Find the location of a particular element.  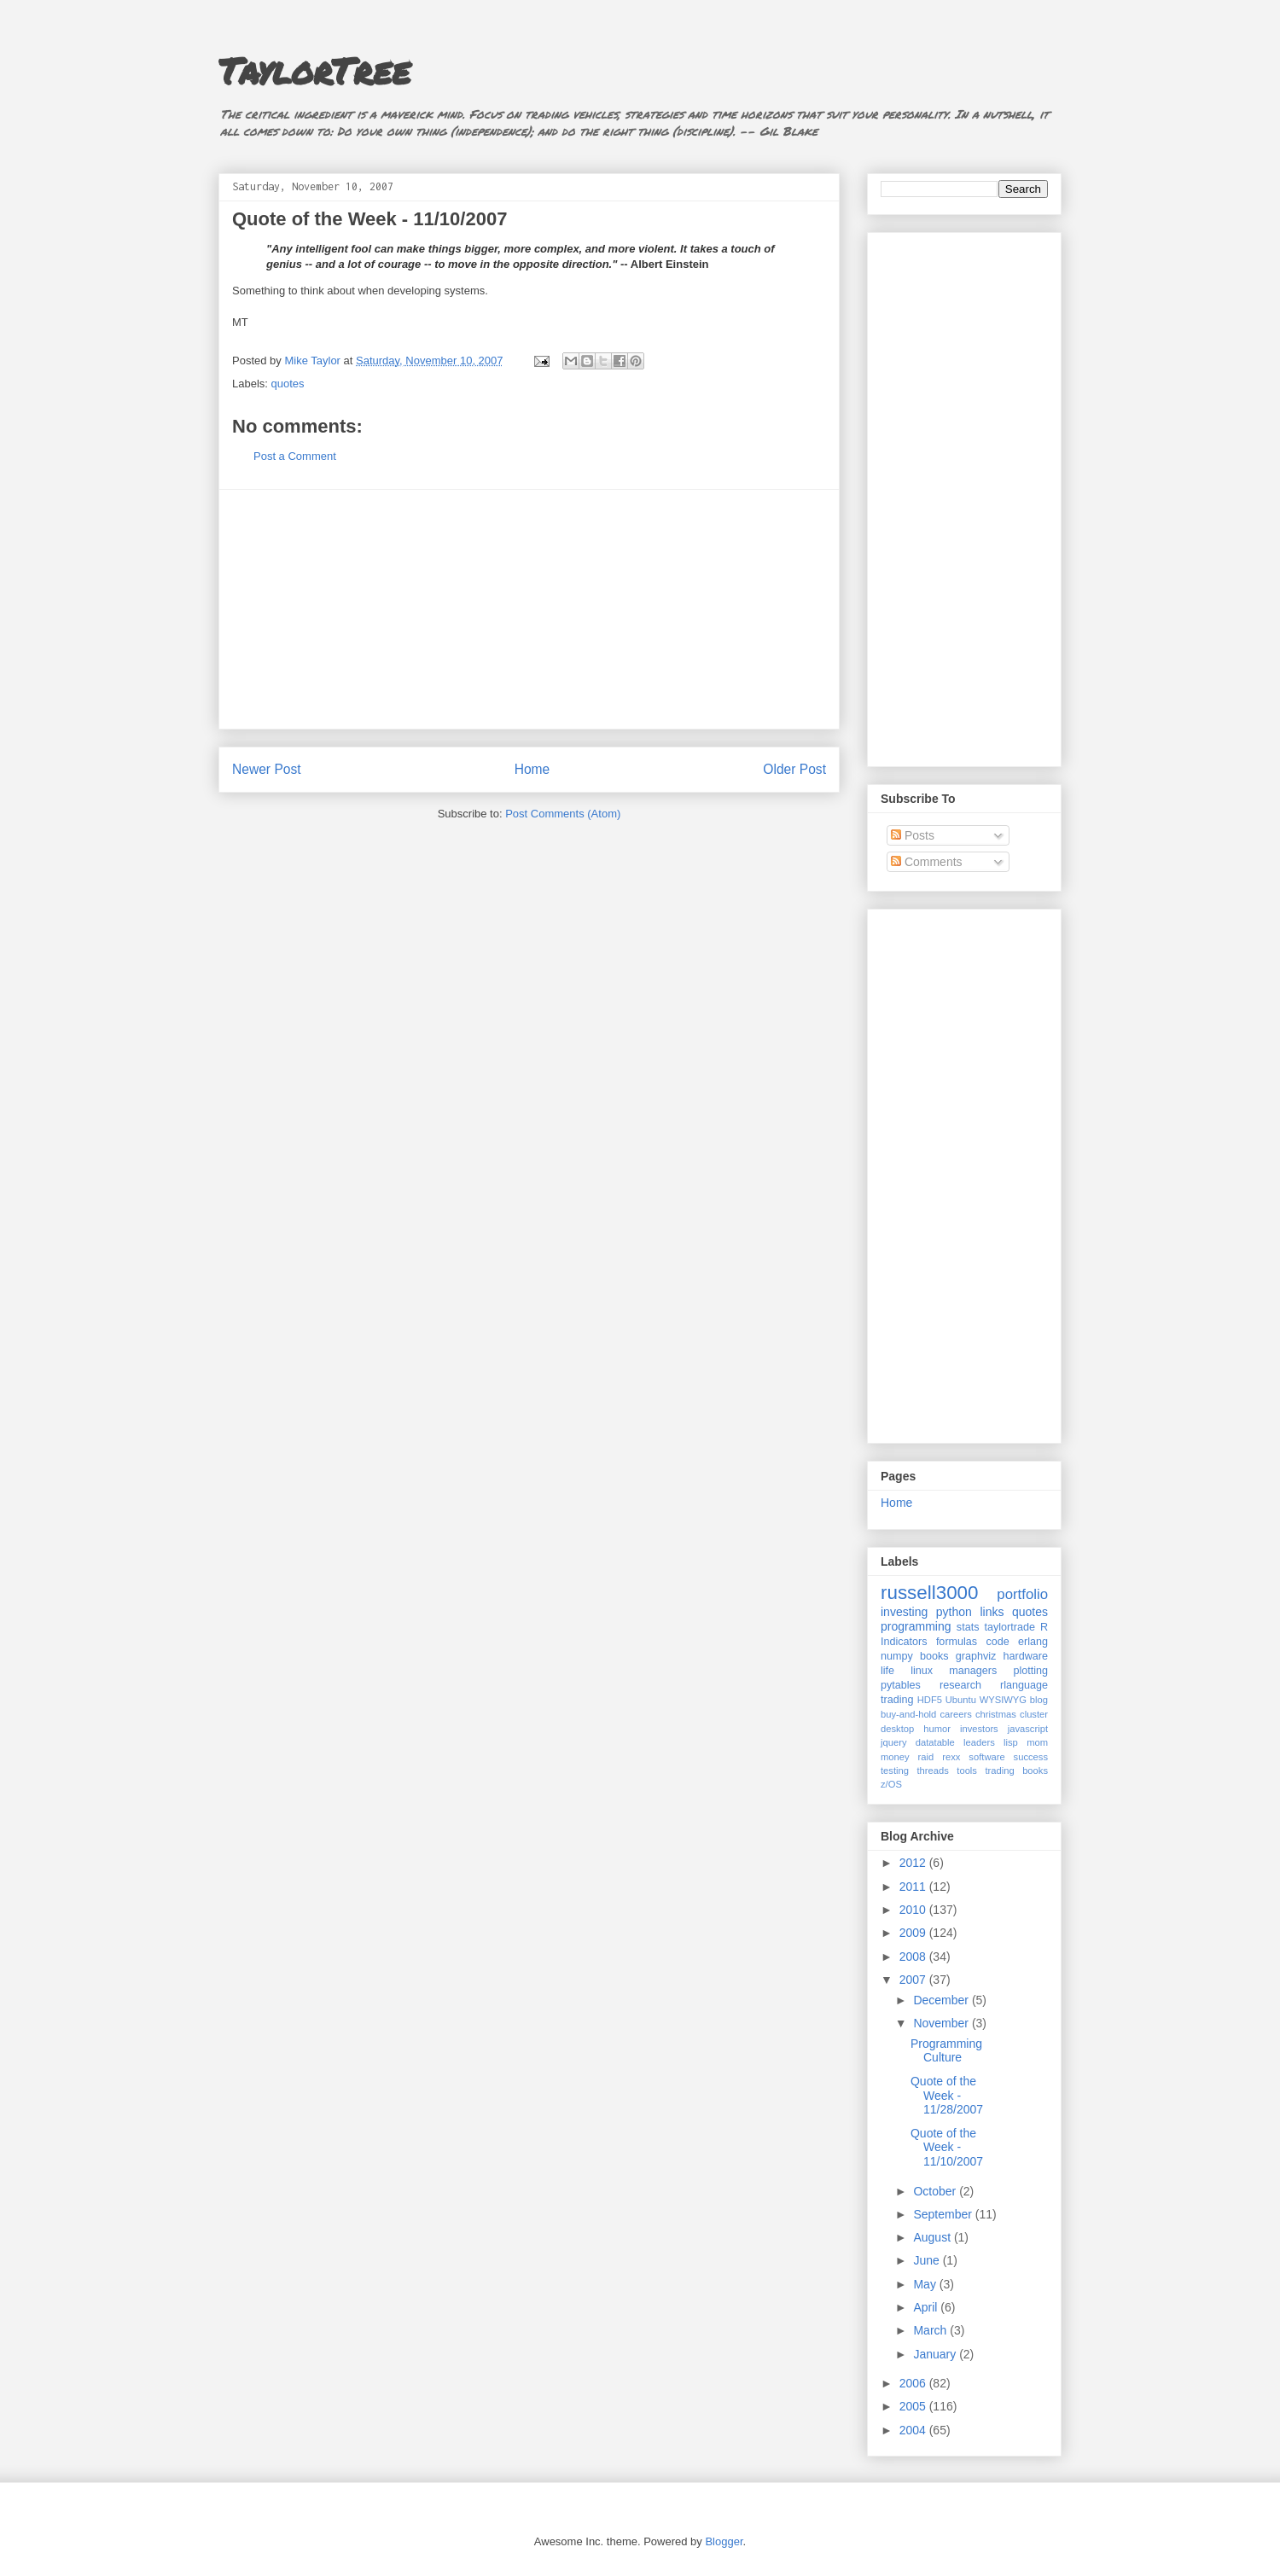

money is located at coordinates (895, 1757).